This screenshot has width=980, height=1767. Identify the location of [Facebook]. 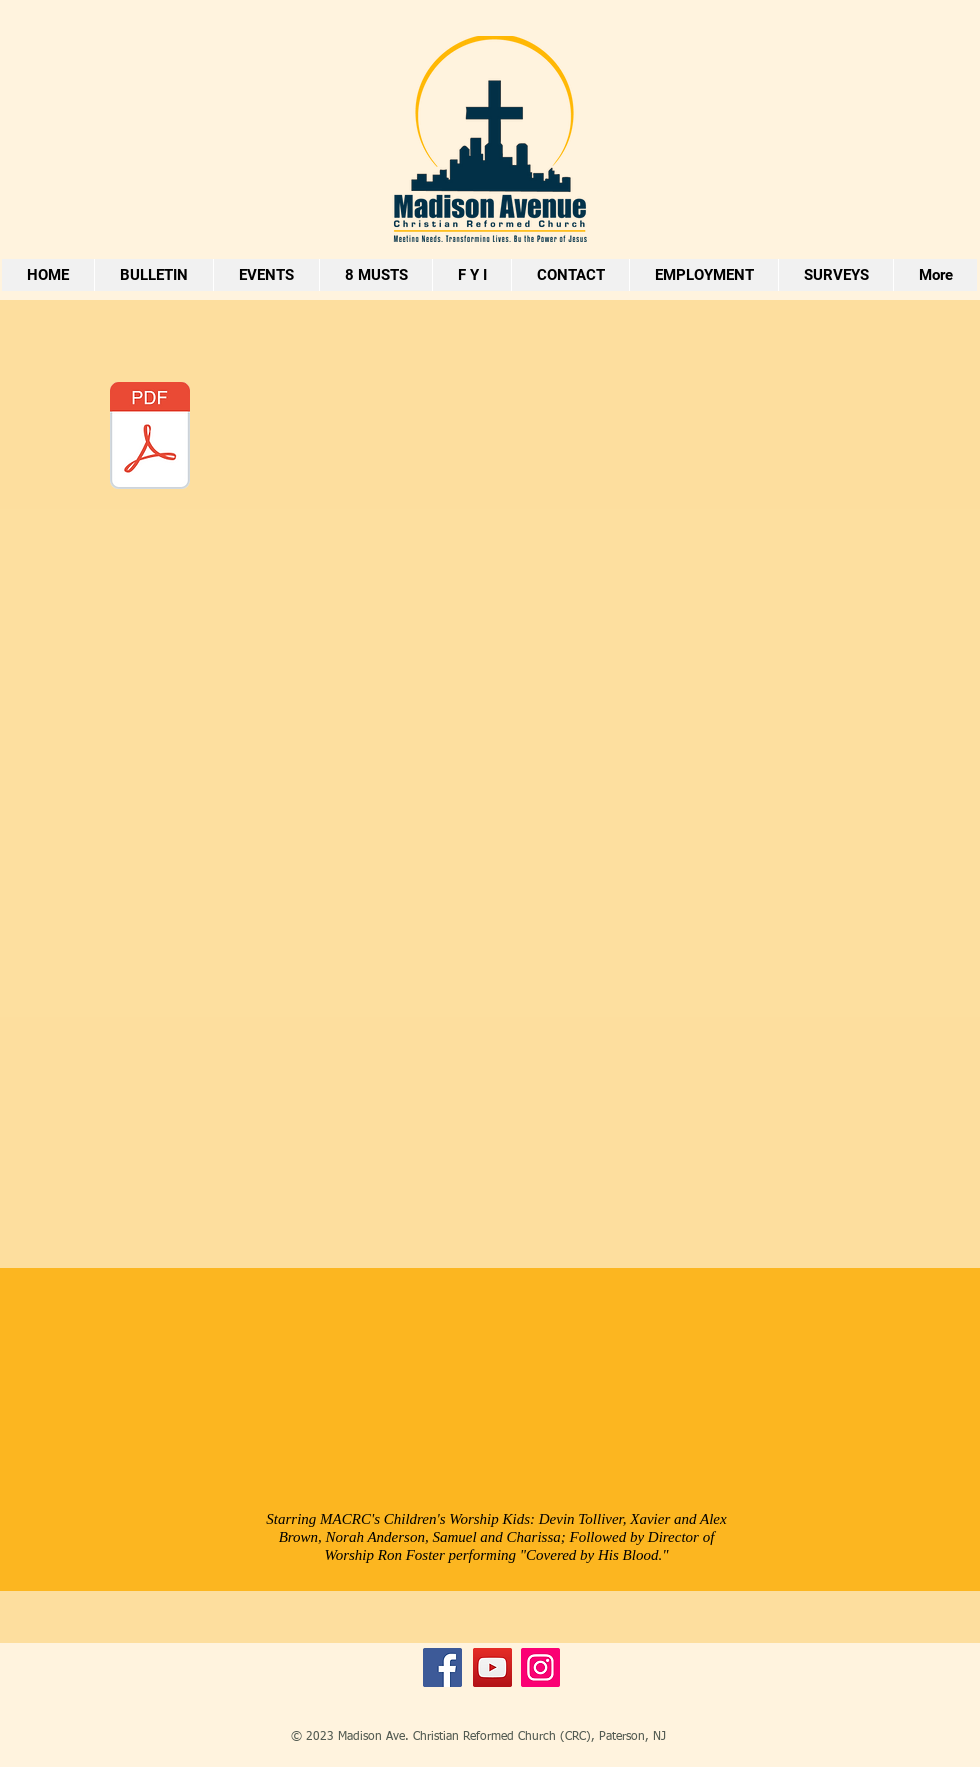
(442, 1667).